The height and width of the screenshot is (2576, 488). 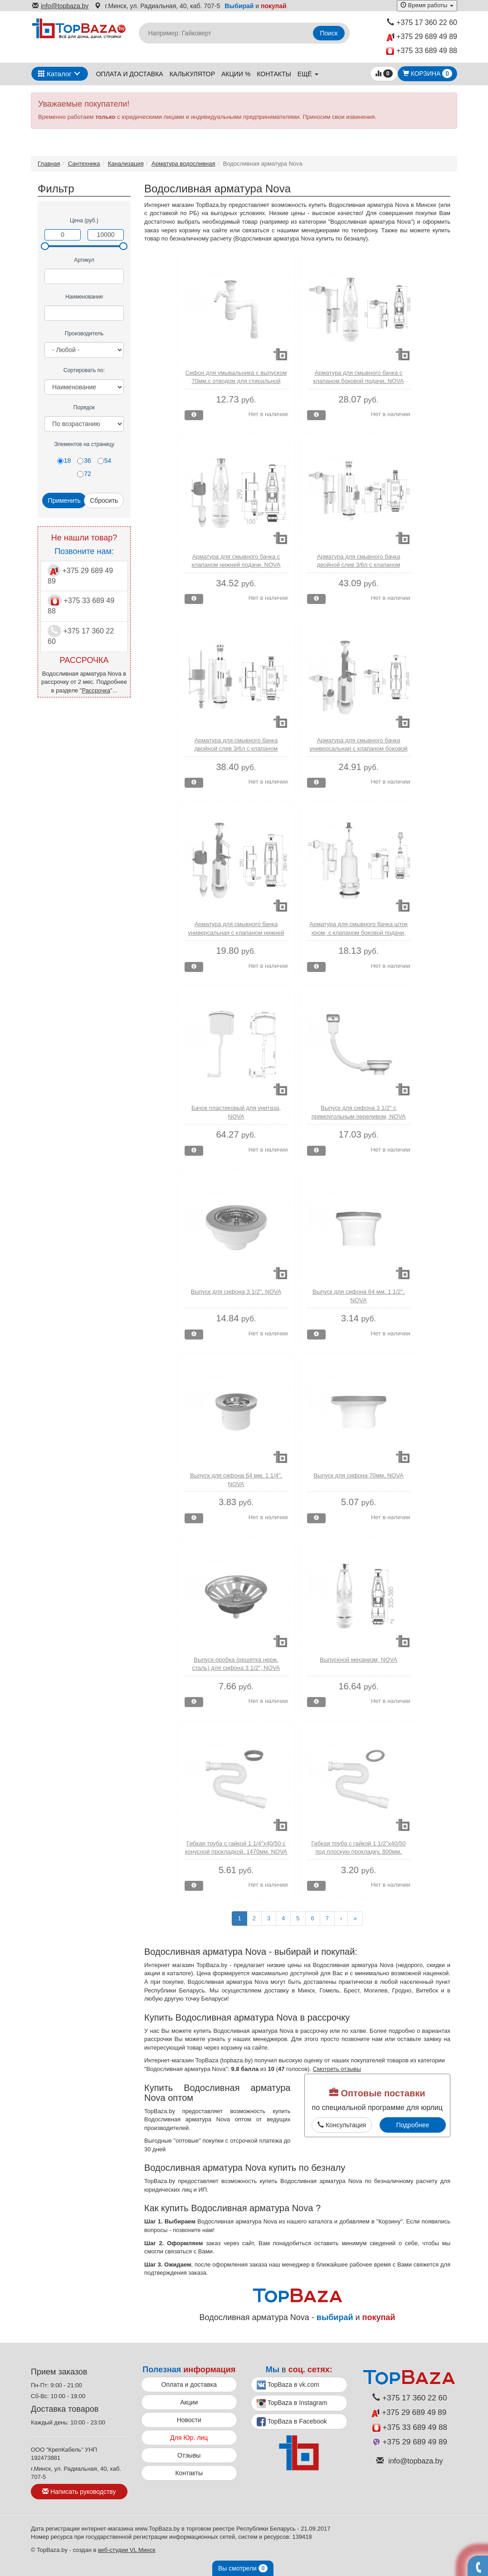 What do you see at coordinates (60, 6) in the screenshot?
I see `info@topbaza.by` at bounding box center [60, 6].